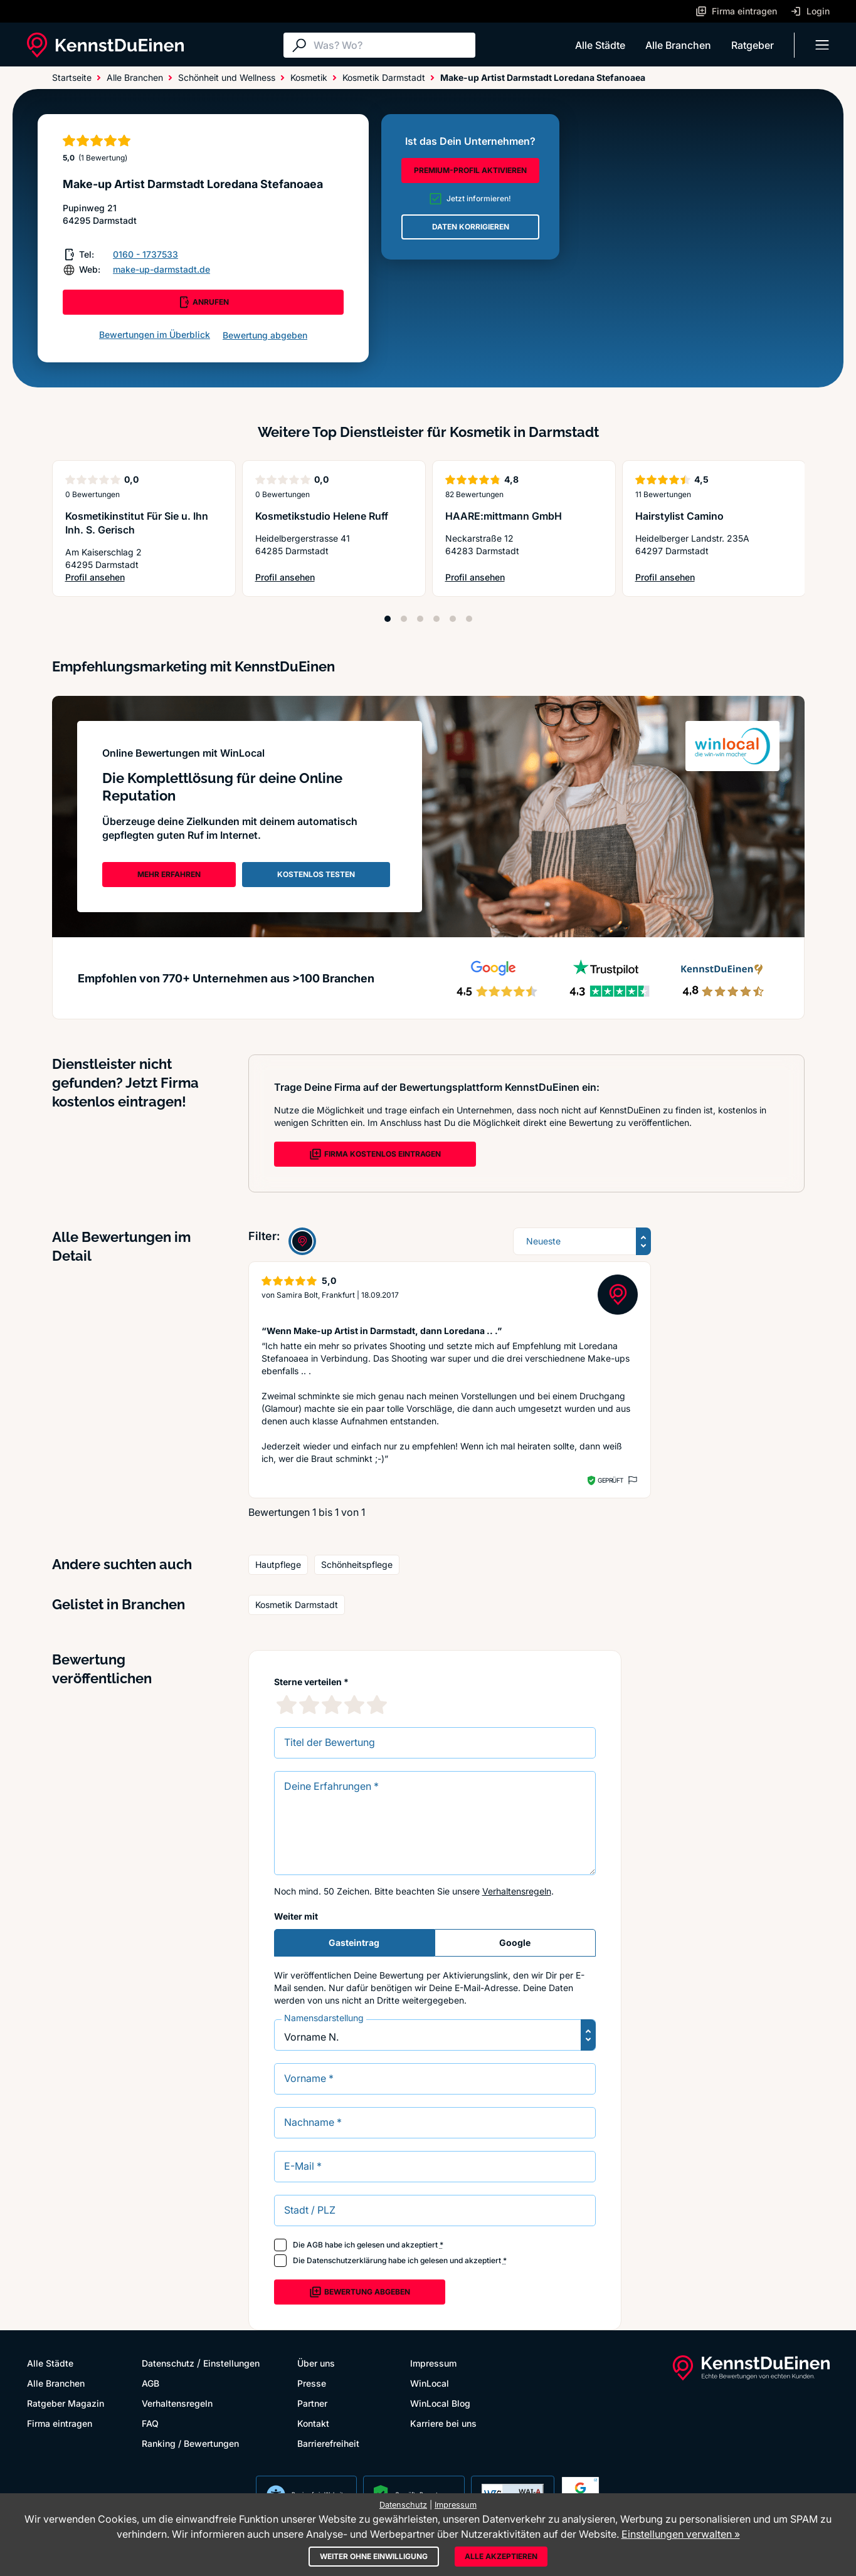 The width and height of the screenshot is (856, 2576). What do you see at coordinates (328, 2443) in the screenshot?
I see `Barrierefreiheit` at bounding box center [328, 2443].